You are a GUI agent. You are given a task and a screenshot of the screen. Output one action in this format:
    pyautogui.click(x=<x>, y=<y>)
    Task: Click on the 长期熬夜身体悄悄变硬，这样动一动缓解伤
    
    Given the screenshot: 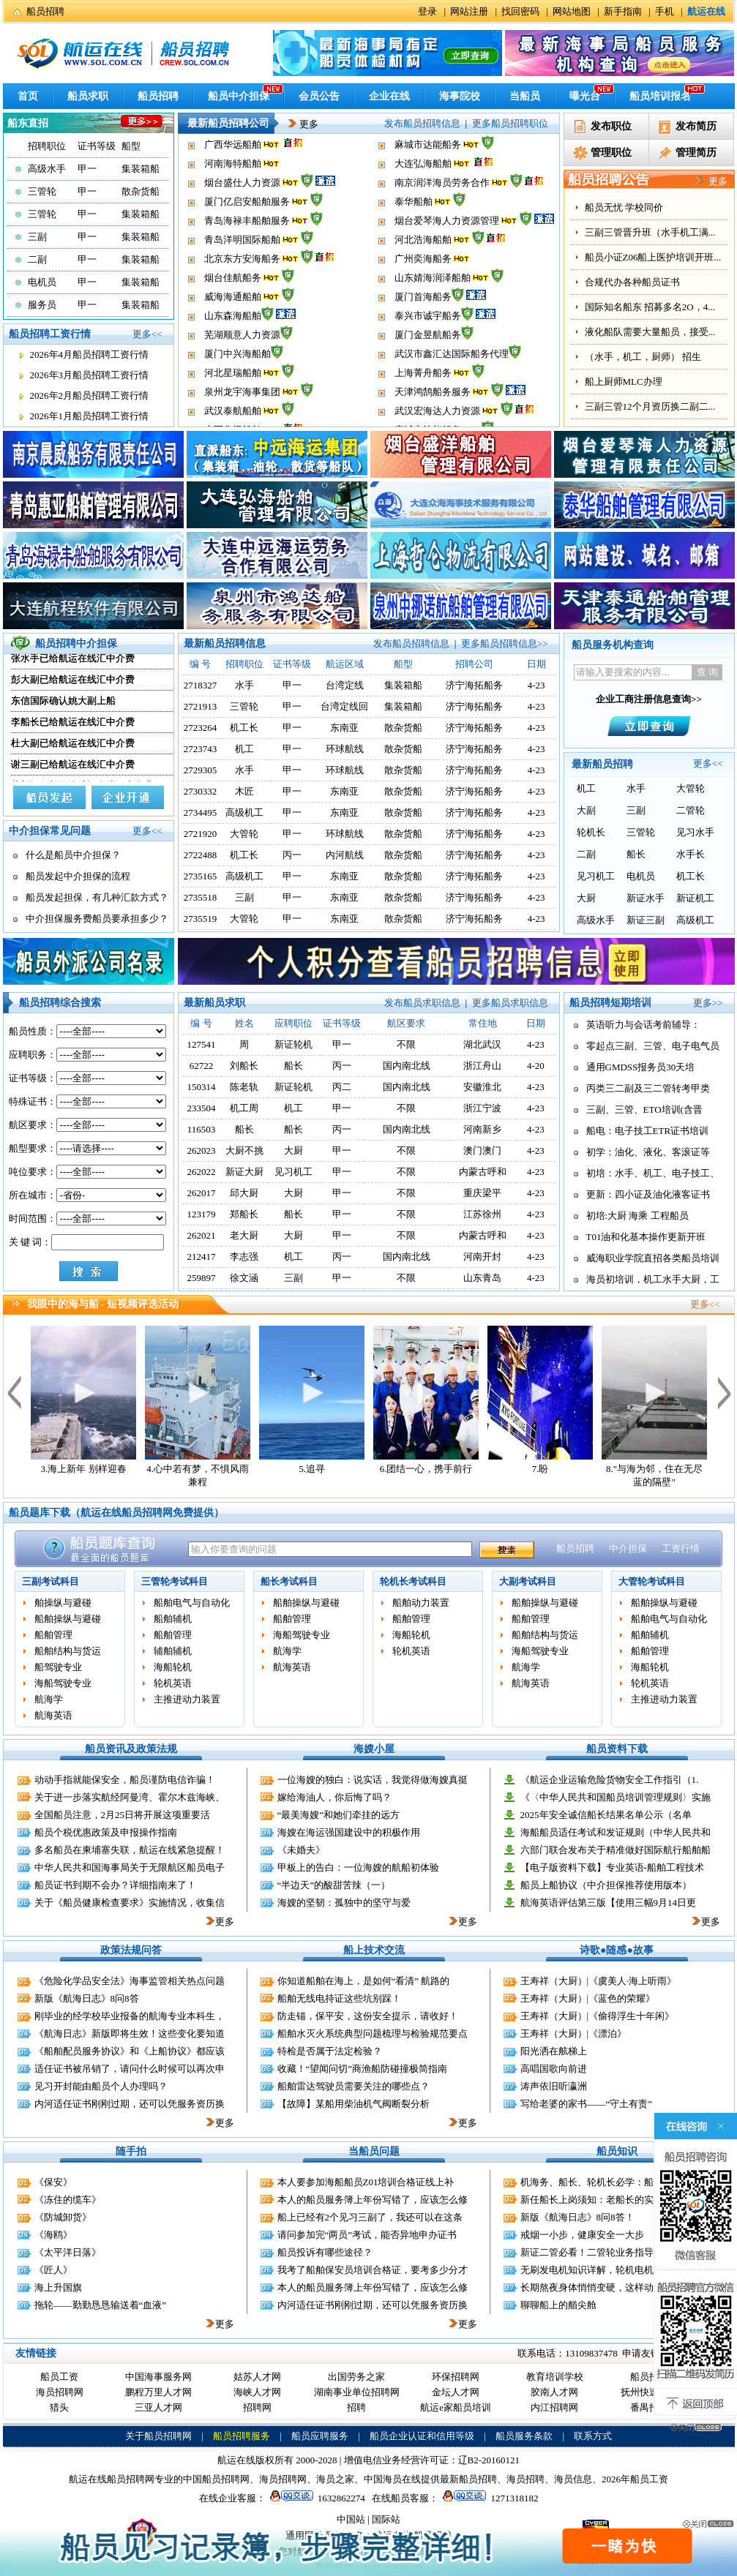 What is the action you would take?
    pyautogui.click(x=610, y=2287)
    